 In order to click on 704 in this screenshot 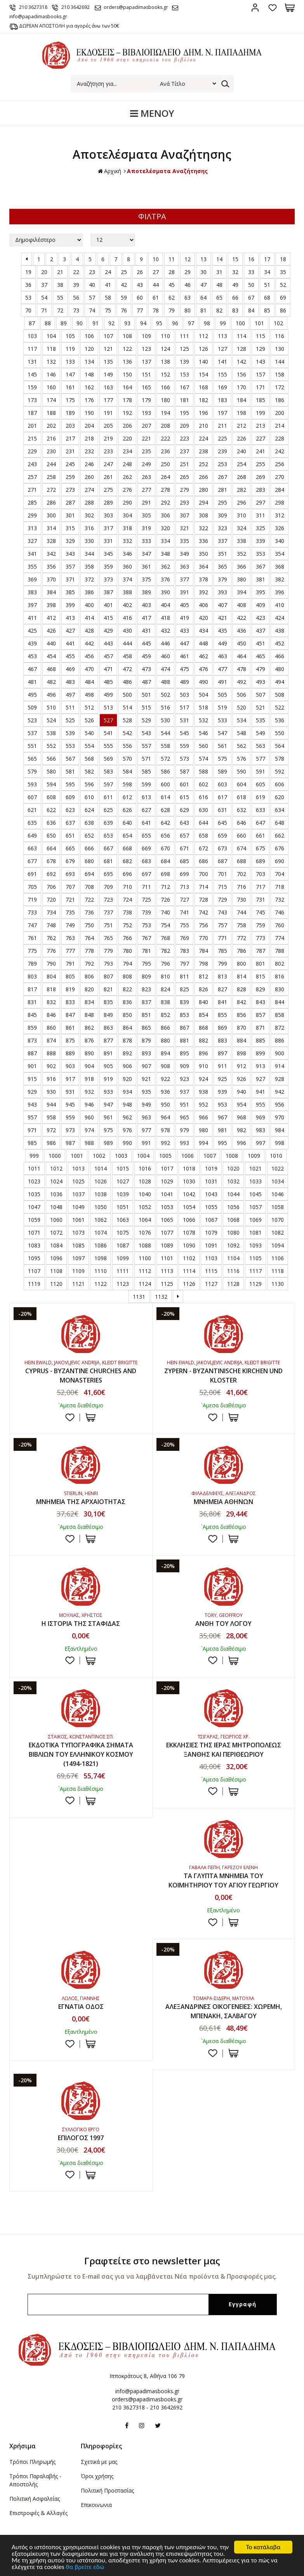, I will do `click(279, 874)`.